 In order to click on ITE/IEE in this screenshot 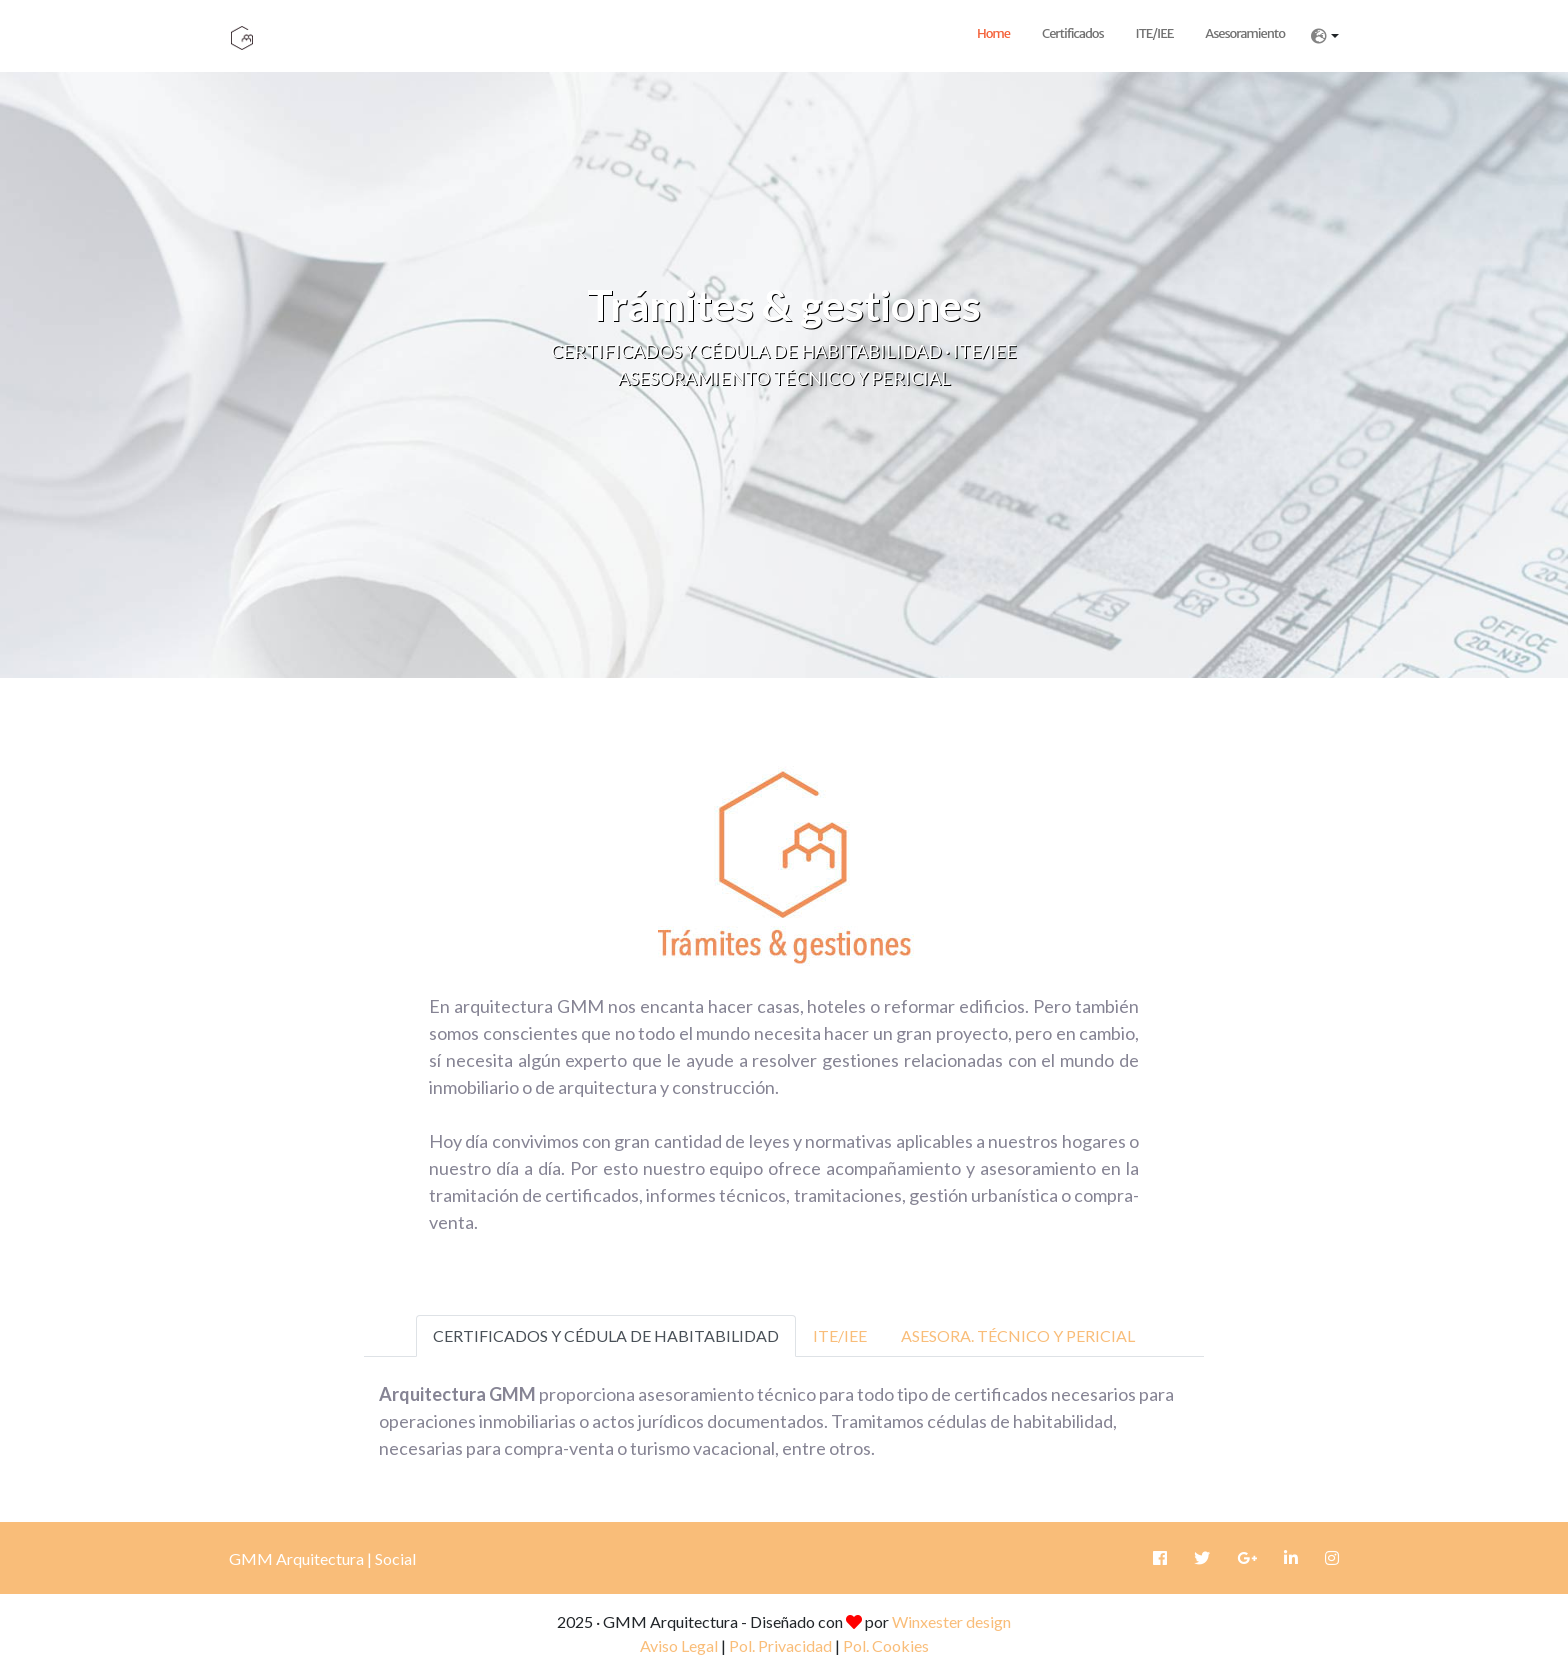, I will do `click(1155, 33)`.